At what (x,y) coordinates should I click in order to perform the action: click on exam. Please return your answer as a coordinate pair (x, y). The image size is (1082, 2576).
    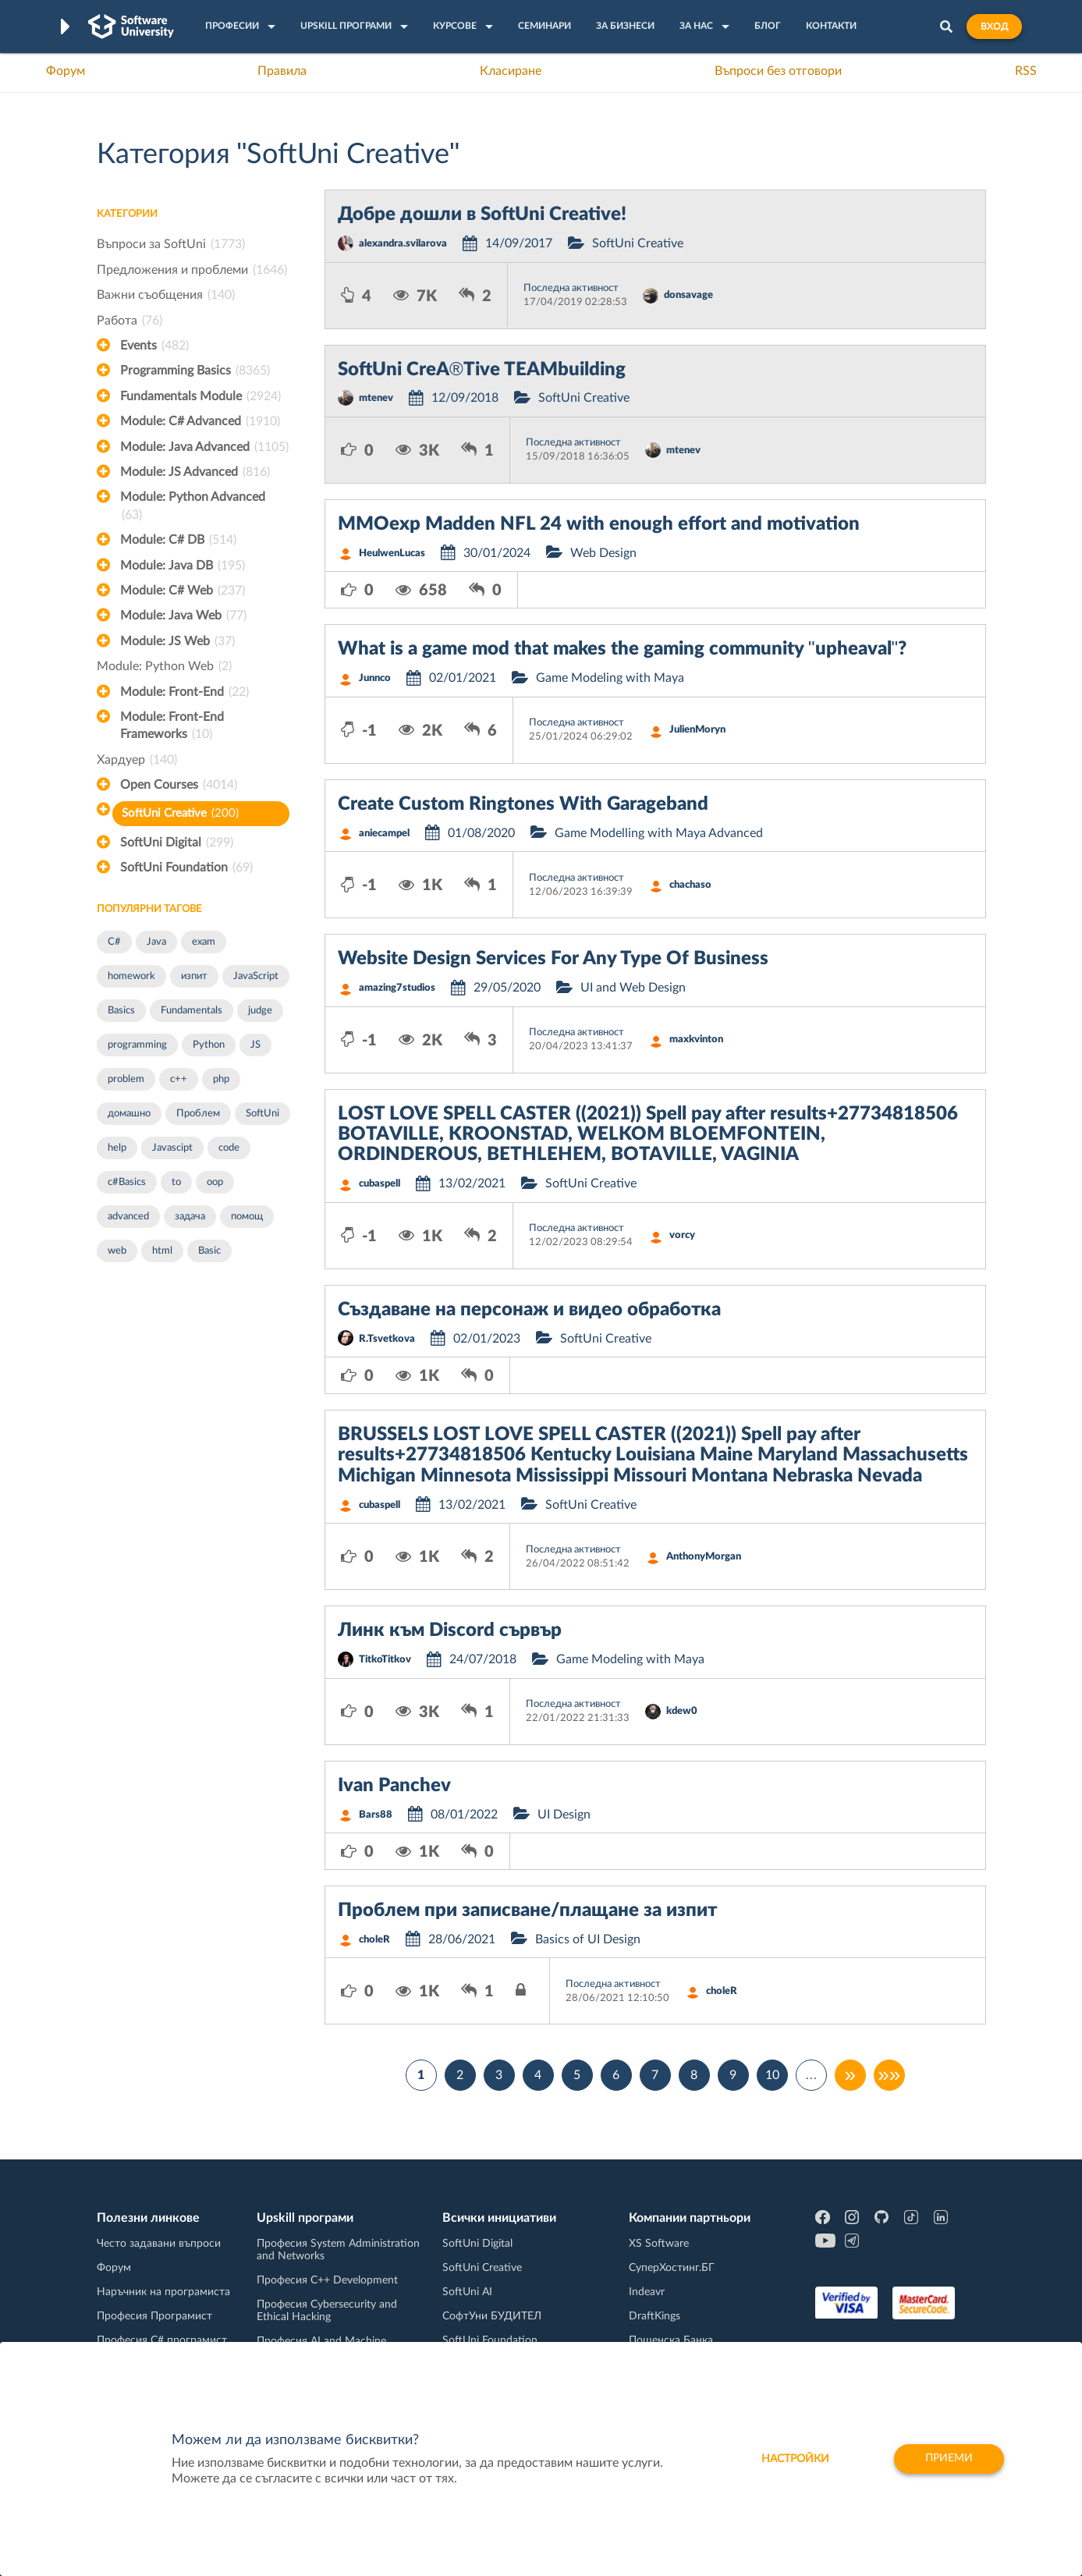
    Looking at the image, I should click on (203, 942).